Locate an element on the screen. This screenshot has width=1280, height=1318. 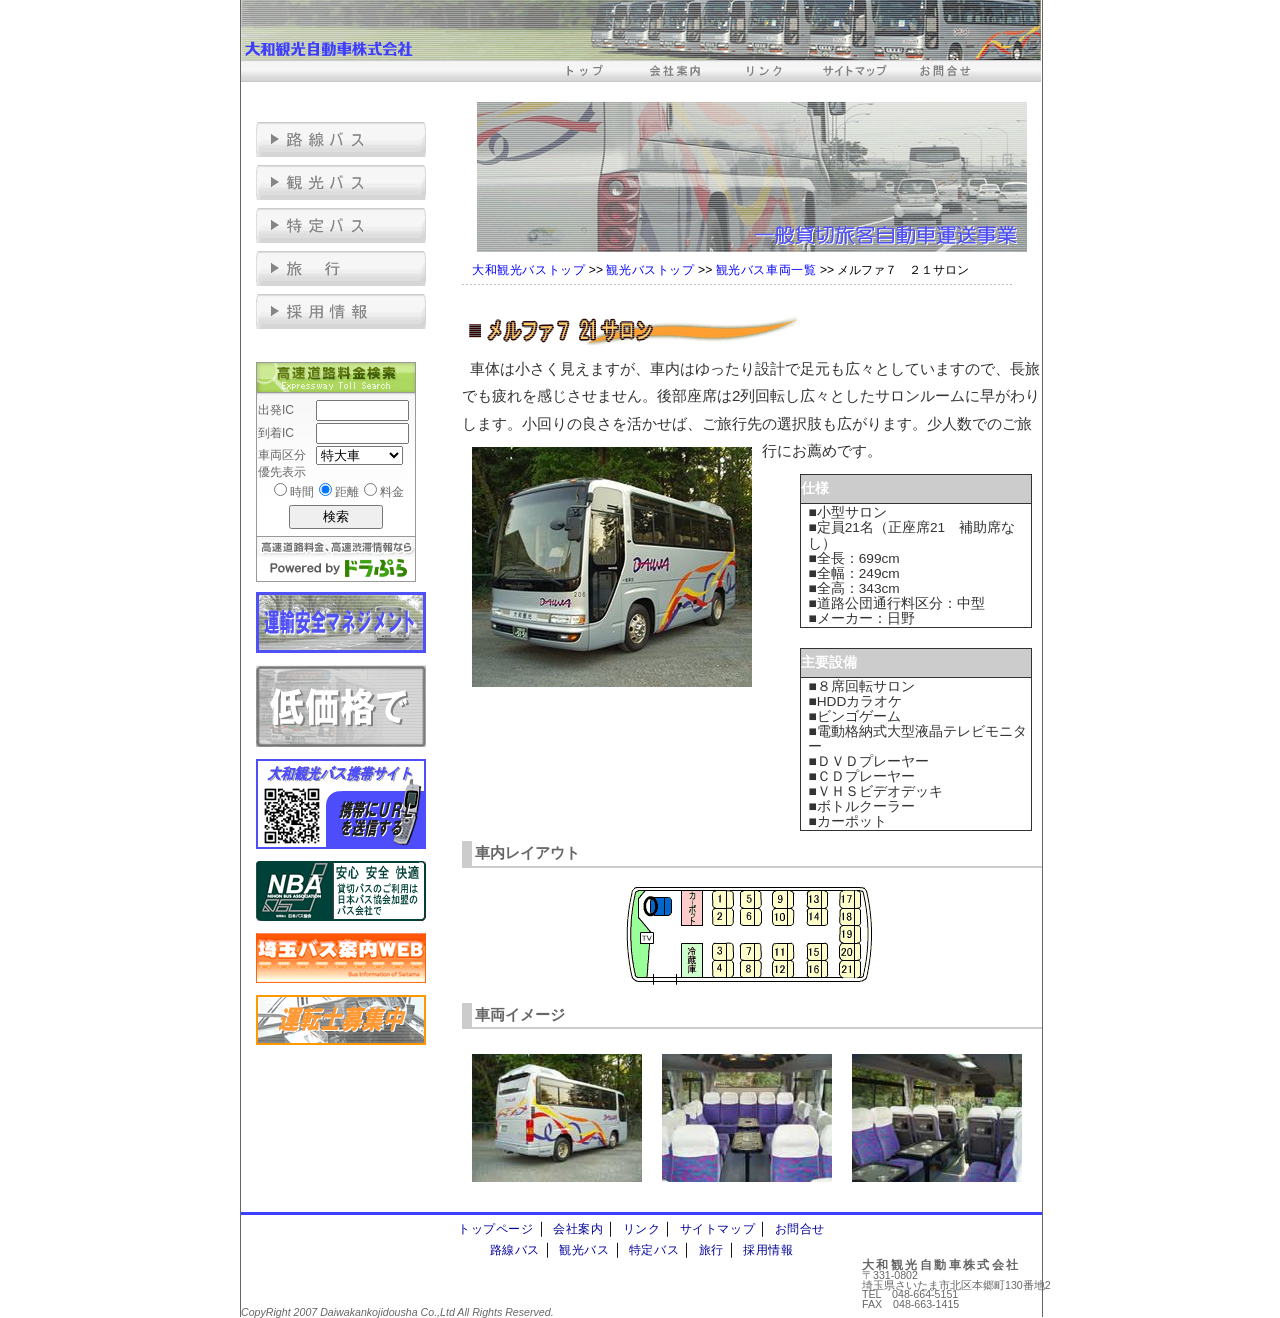
大和観光バストップ is located at coordinates (528, 270).